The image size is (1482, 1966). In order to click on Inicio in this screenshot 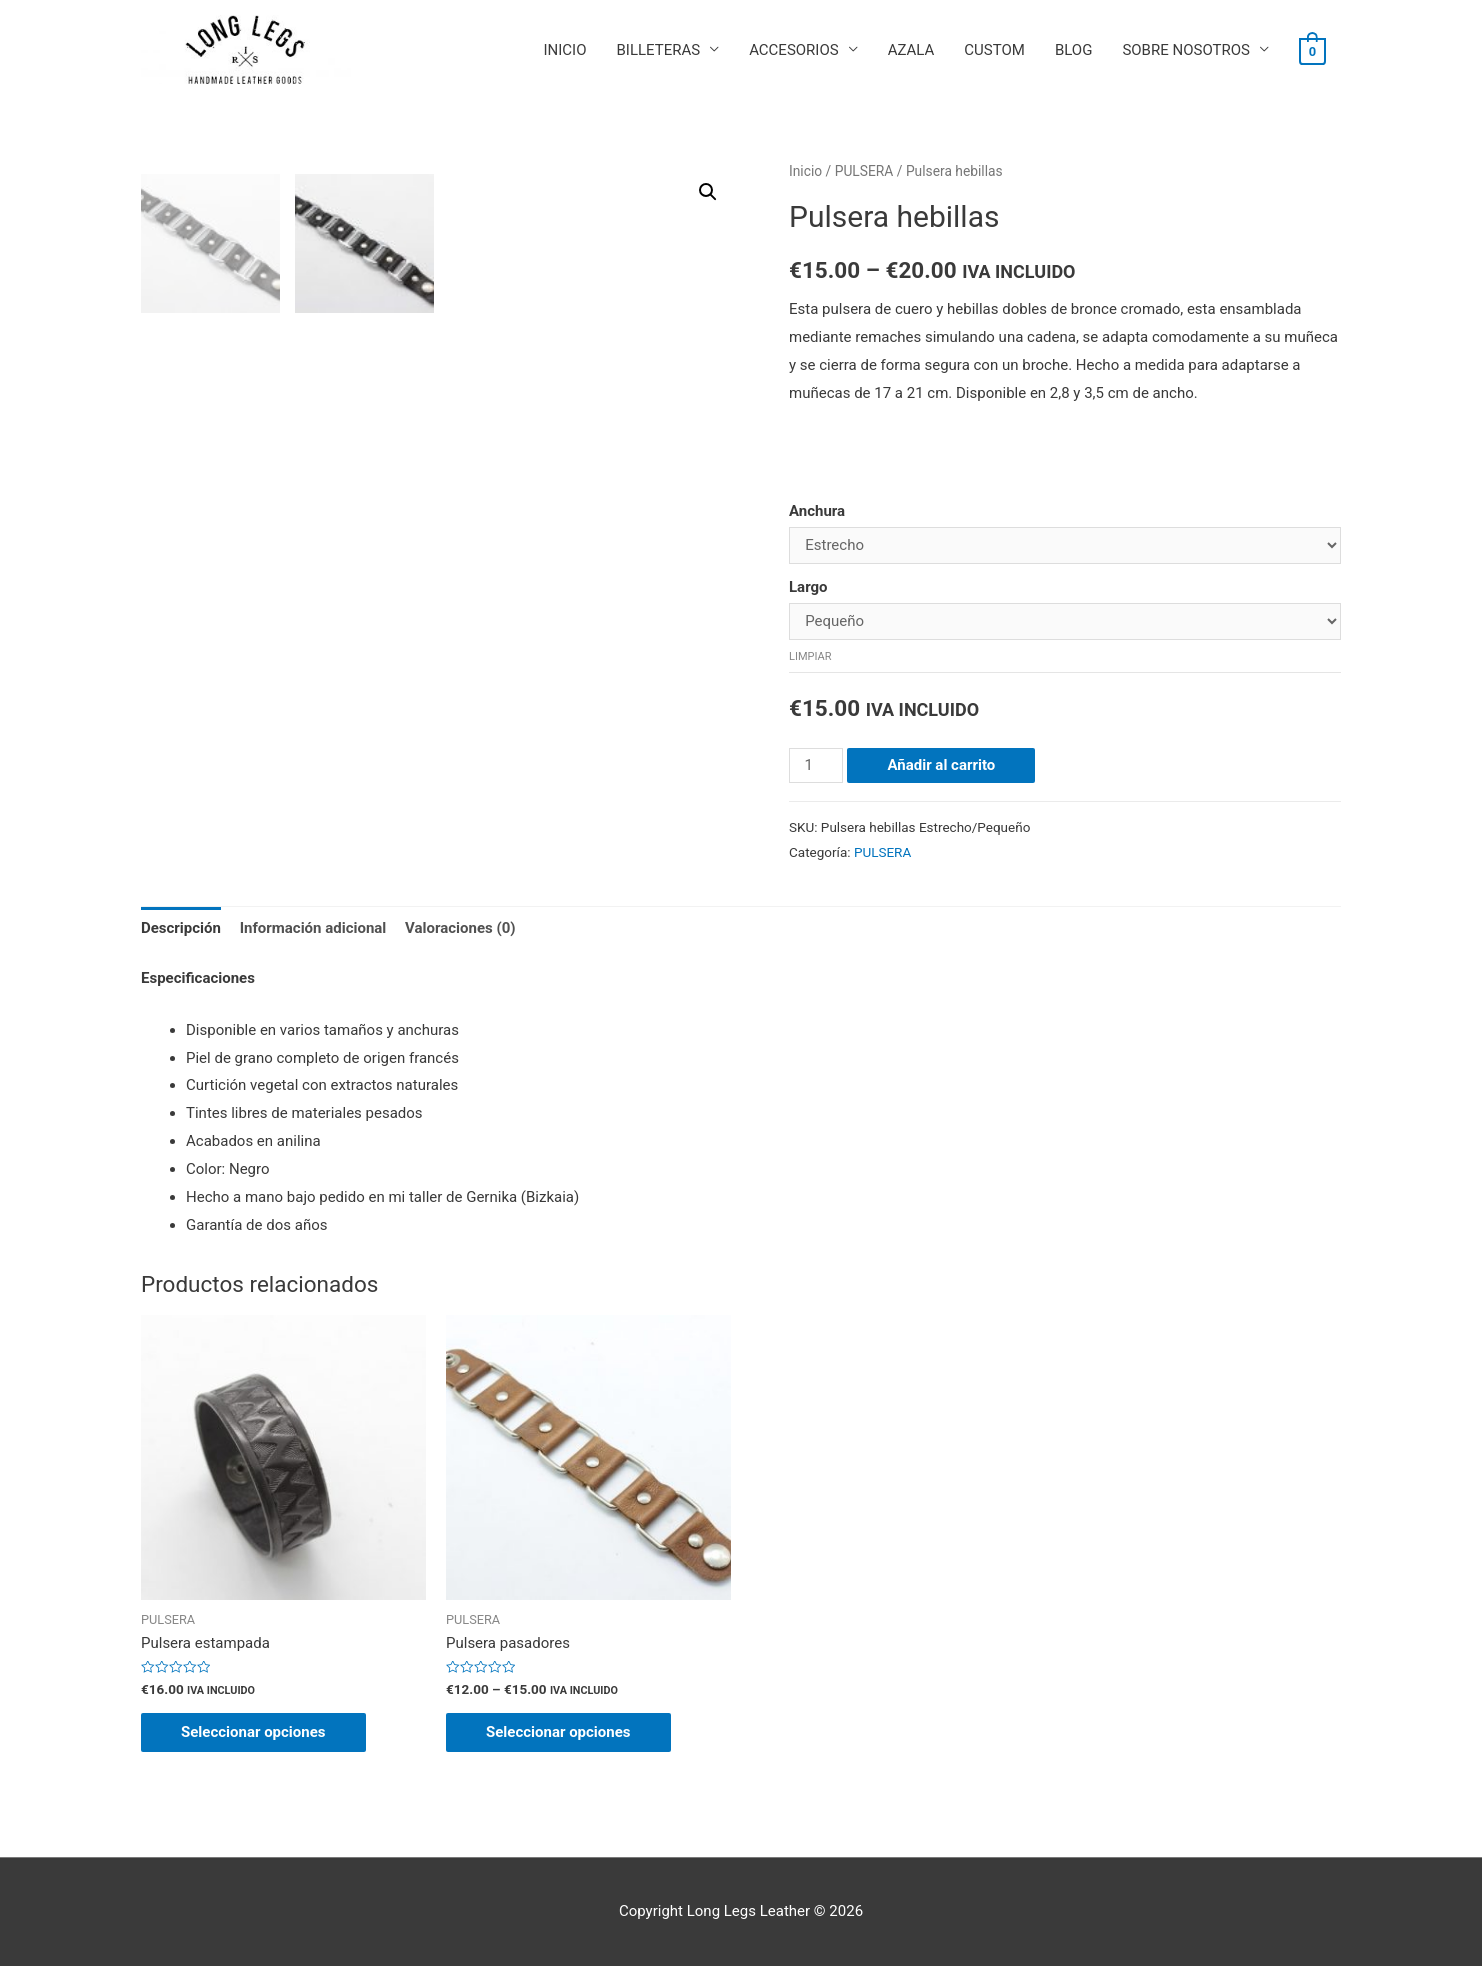, I will do `click(805, 171)`.